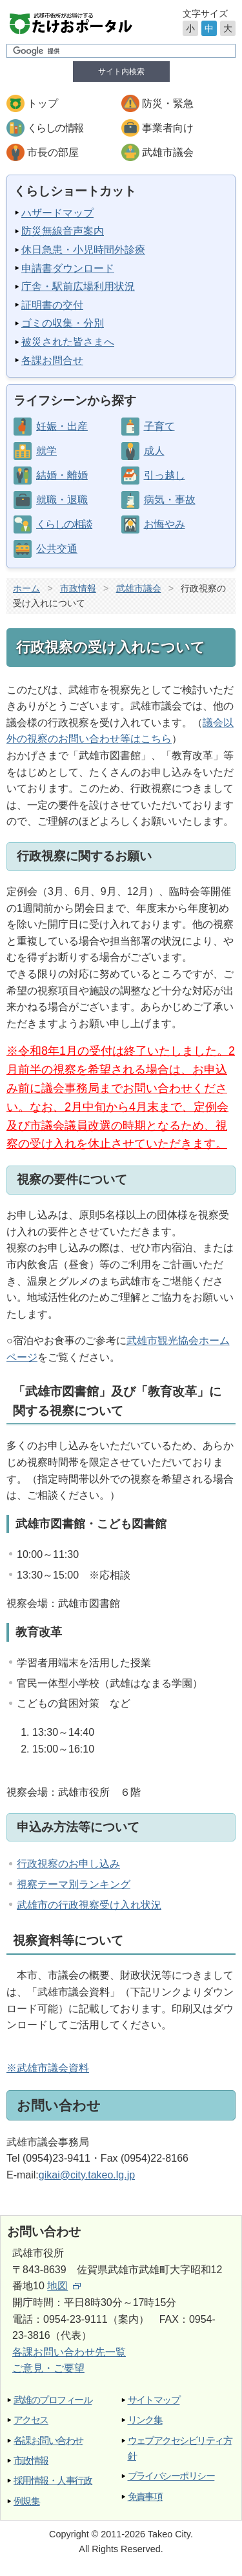 Image resolution: width=242 pixels, height=2576 pixels. What do you see at coordinates (145, 2419) in the screenshot?
I see `リンク集` at bounding box center [145, 2419].